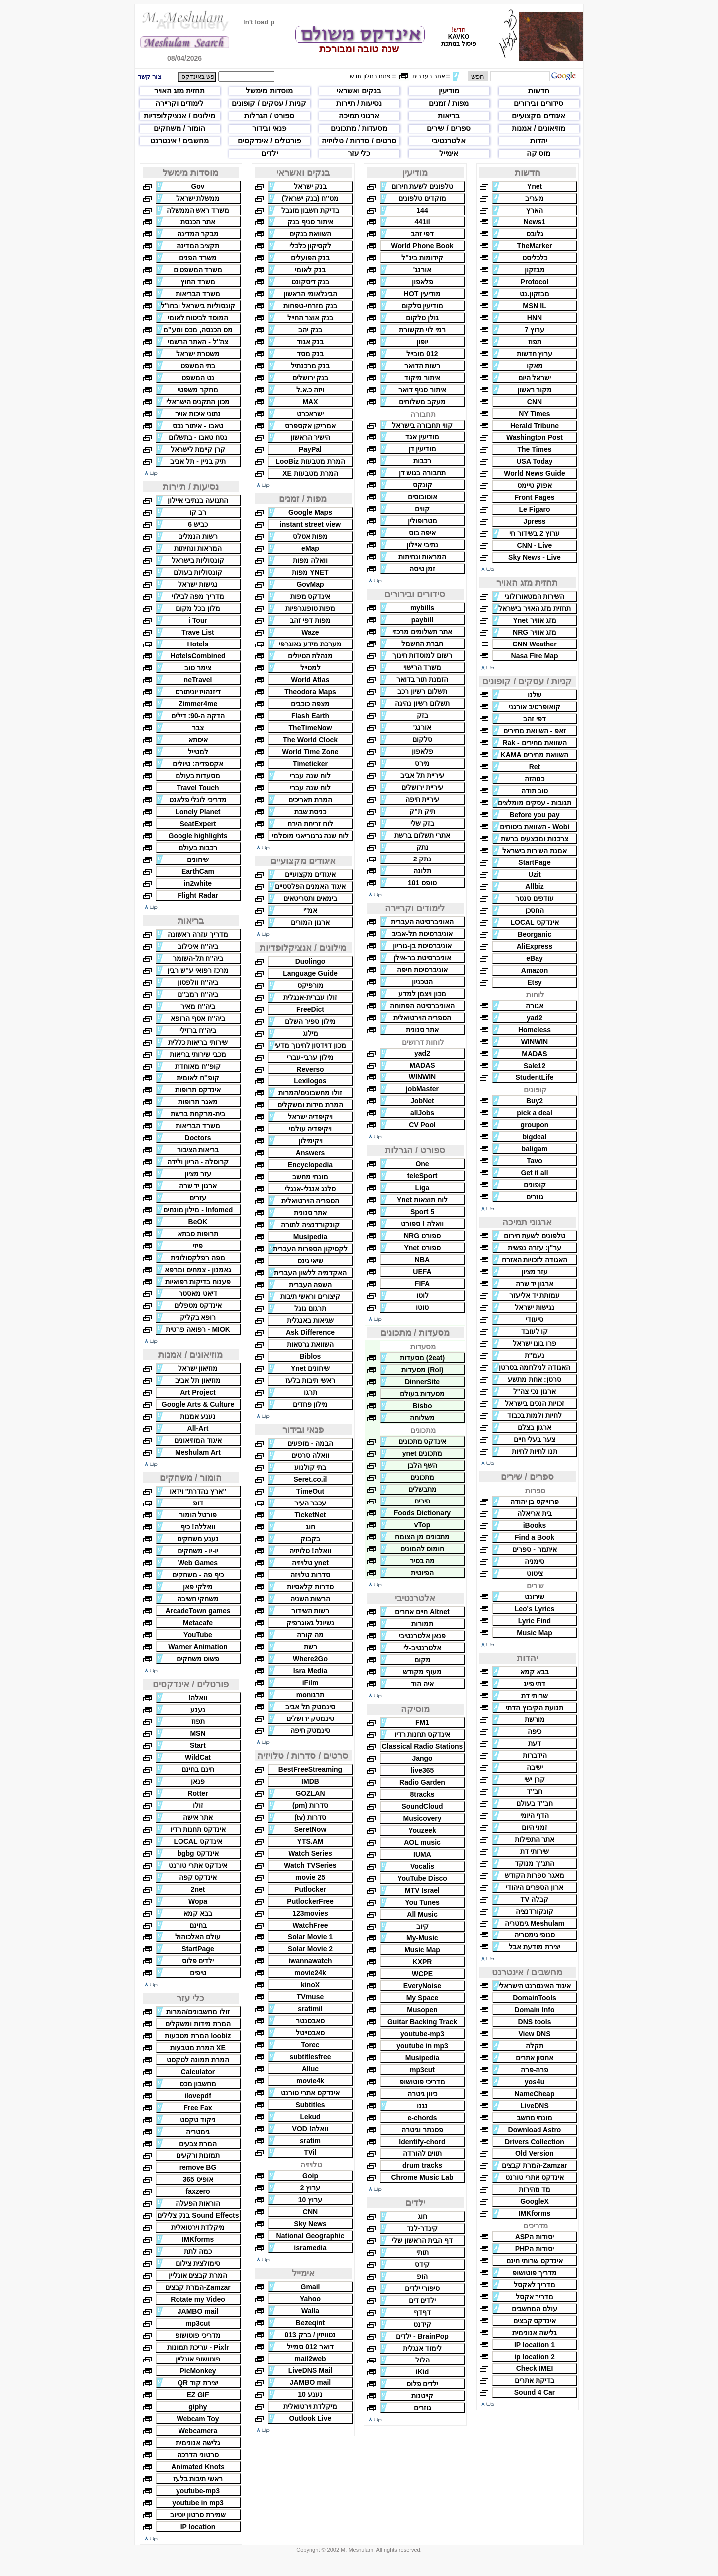  I want to click on YouTube Disco, so click(422, 1878).